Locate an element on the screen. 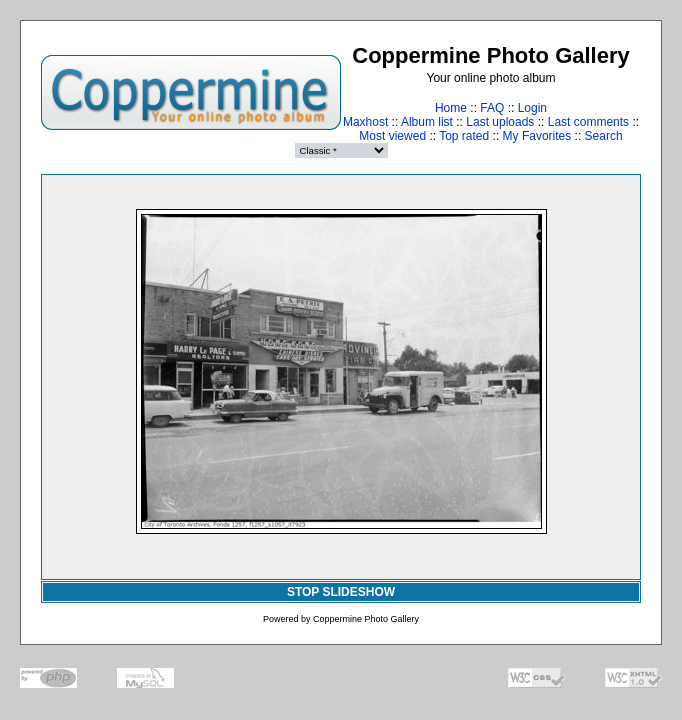 Image resolution: width=682 pixels, height=720 pixels. Login is located at coordinates (532, 108).